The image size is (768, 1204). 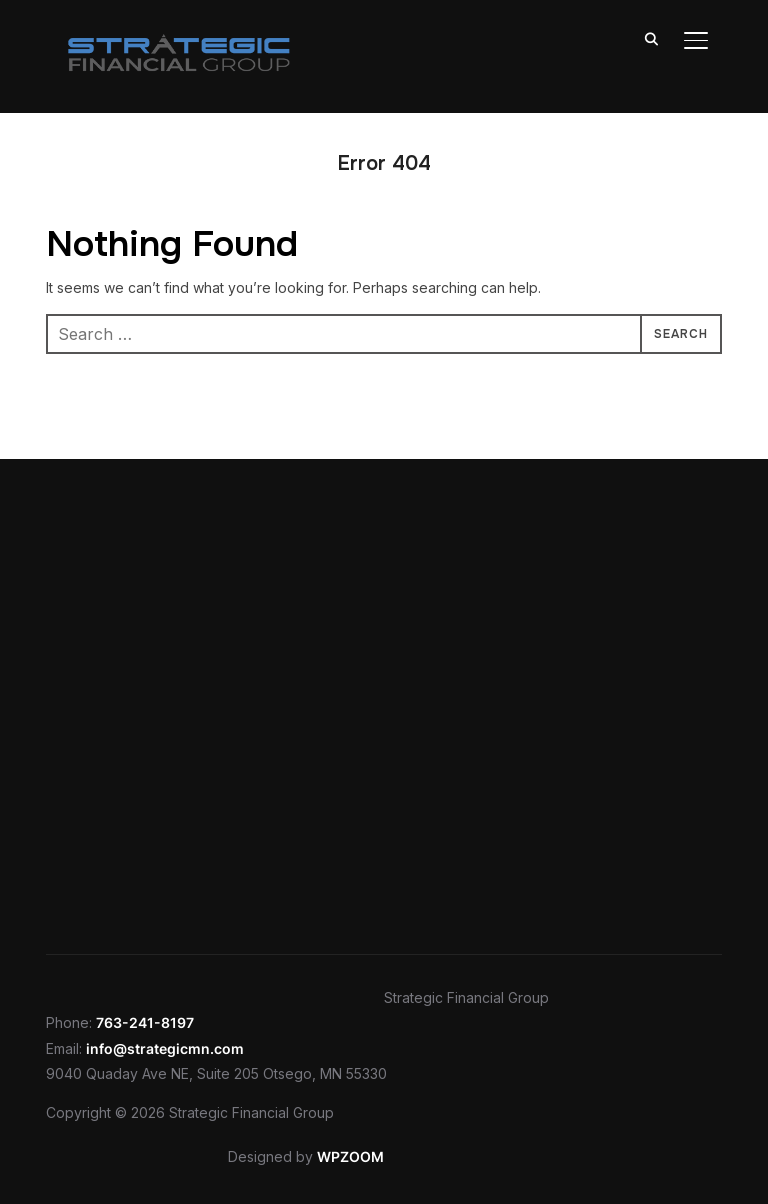 I want to click on 763-241-8197, so click(x=145, y=1022).